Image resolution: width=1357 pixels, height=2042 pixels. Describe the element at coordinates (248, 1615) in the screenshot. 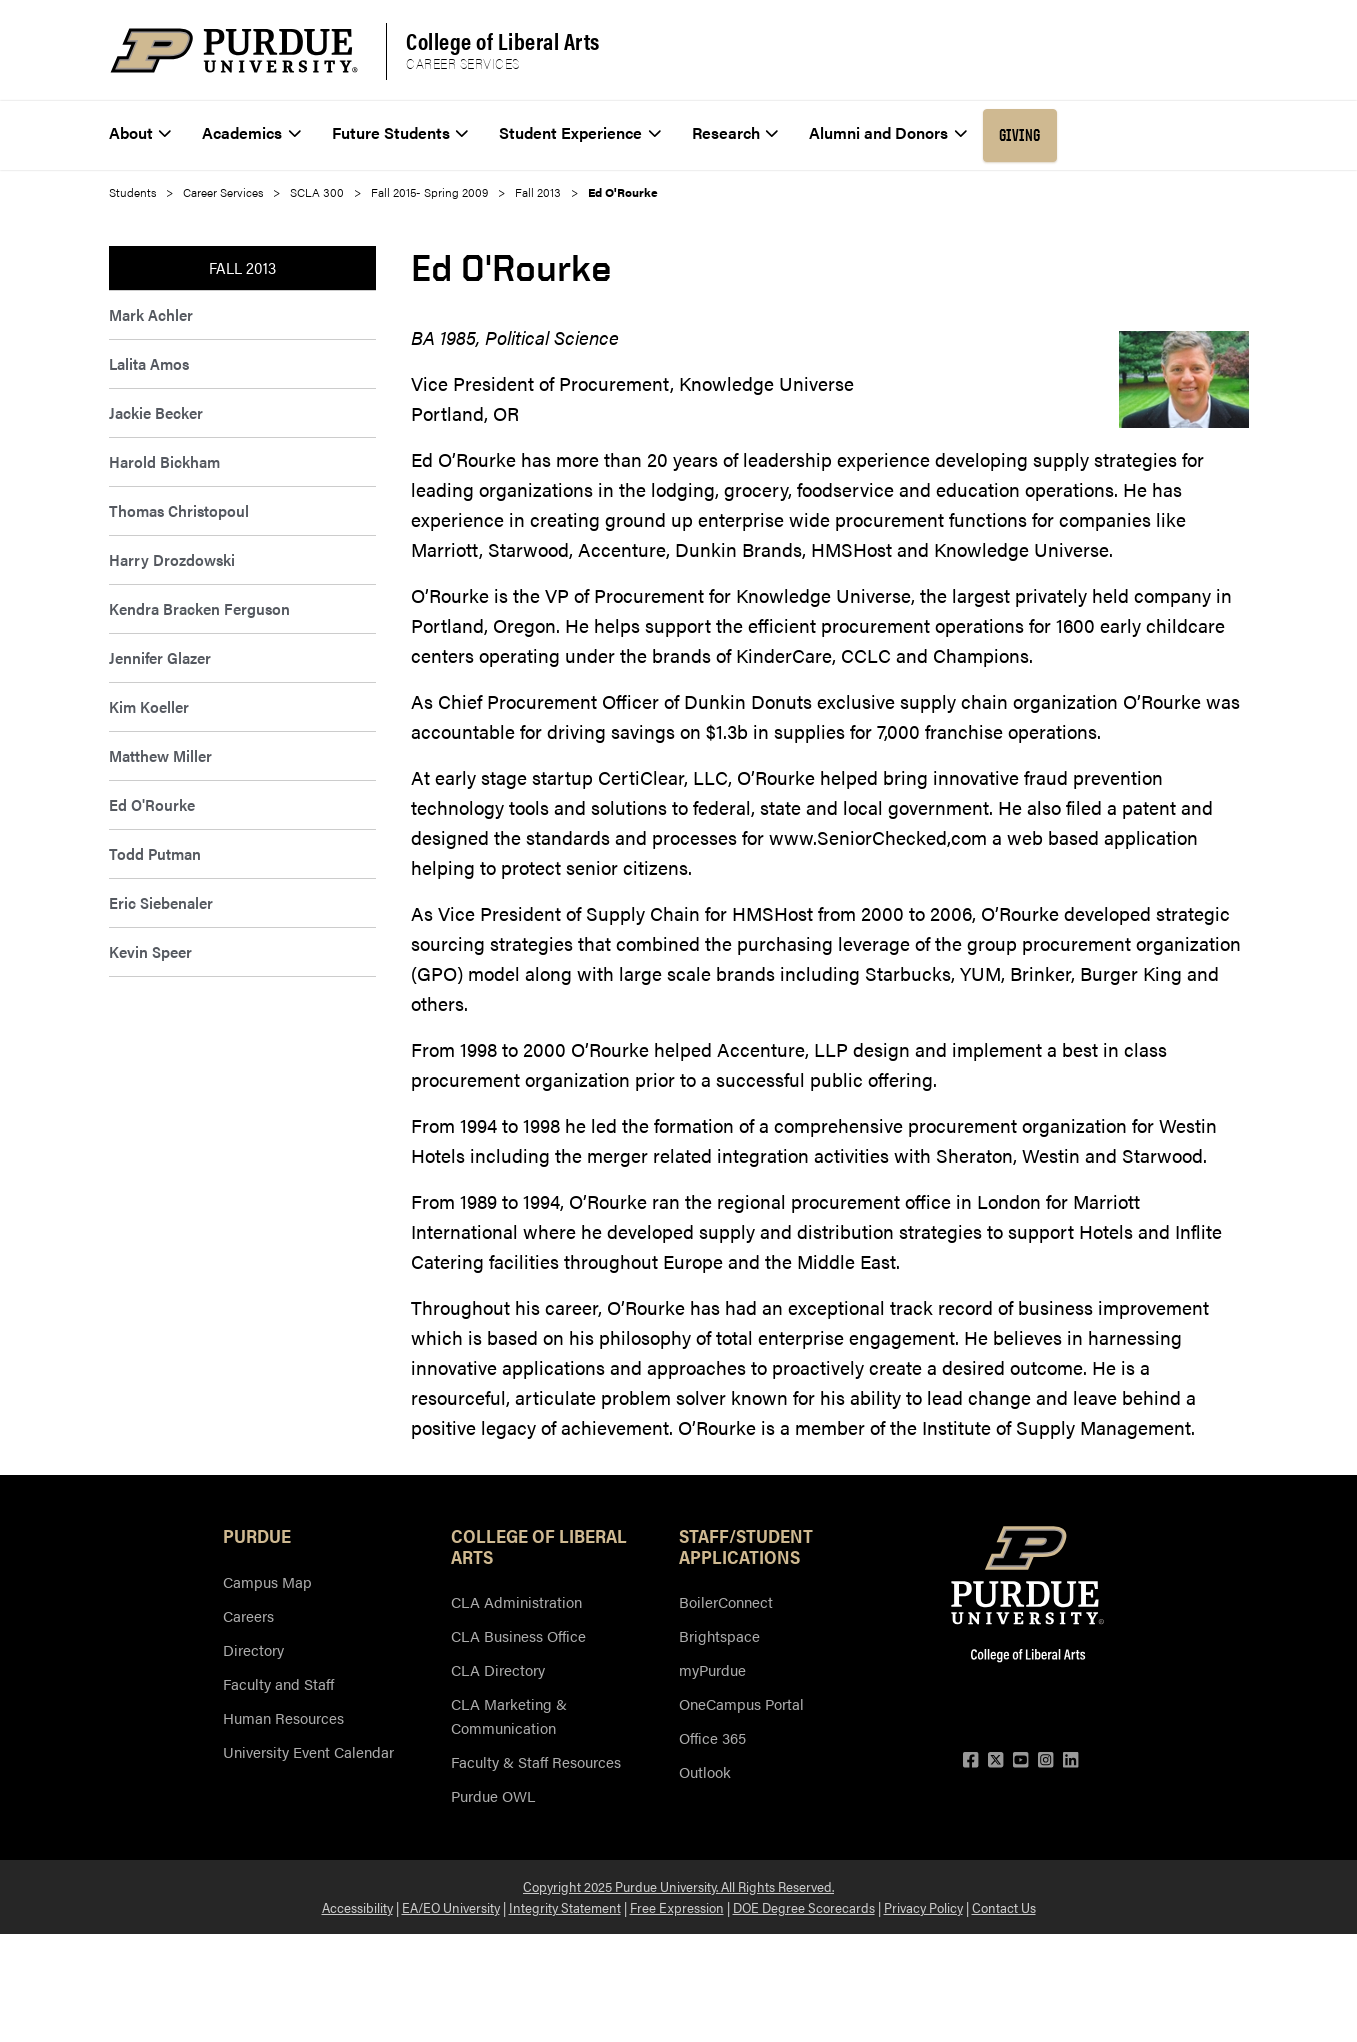

I see `Careers` at that location.